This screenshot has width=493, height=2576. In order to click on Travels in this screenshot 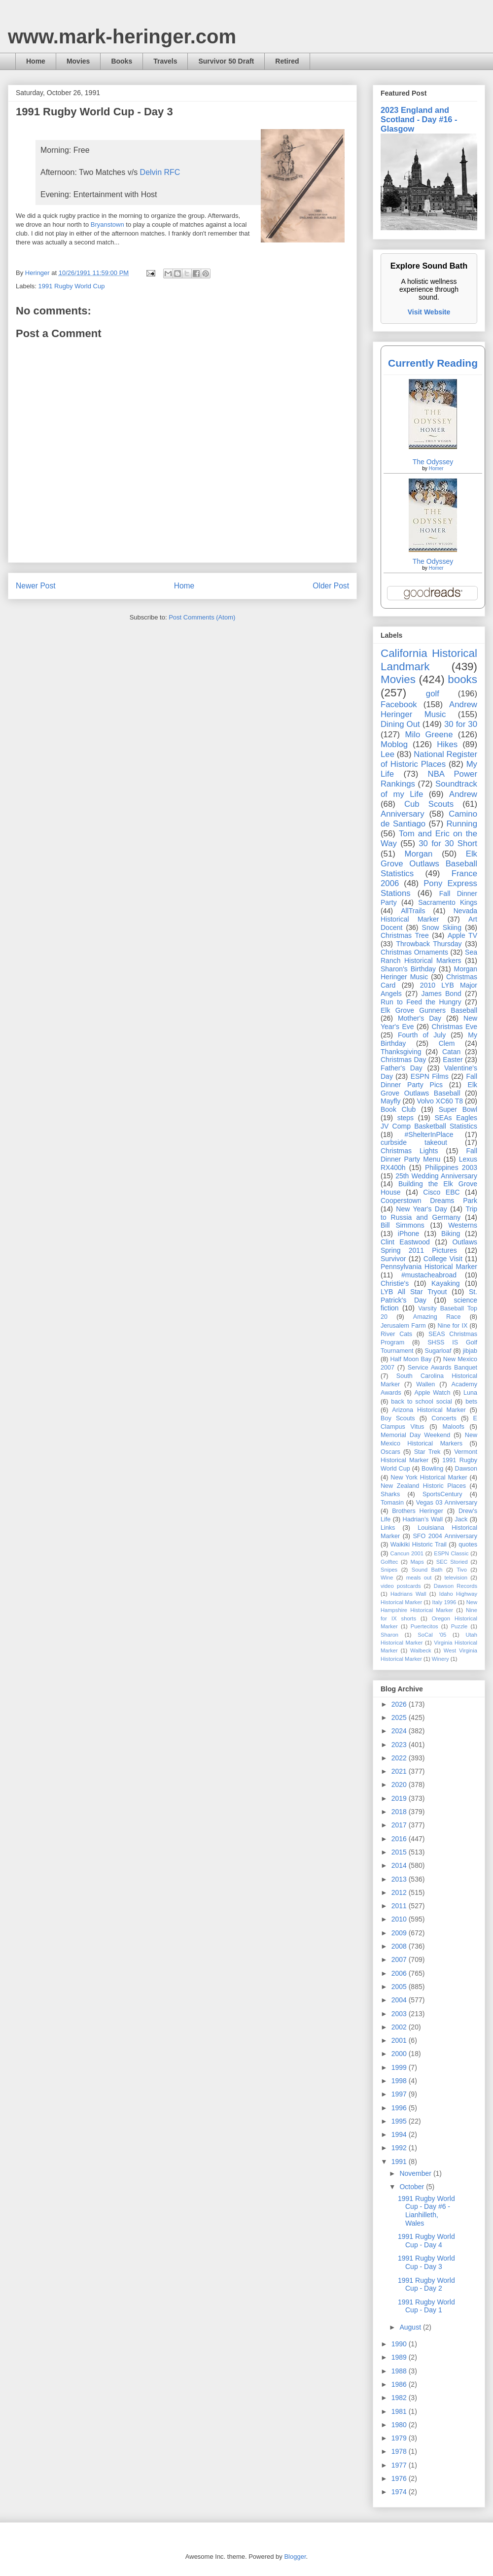, I will do `click(165, 61)`.